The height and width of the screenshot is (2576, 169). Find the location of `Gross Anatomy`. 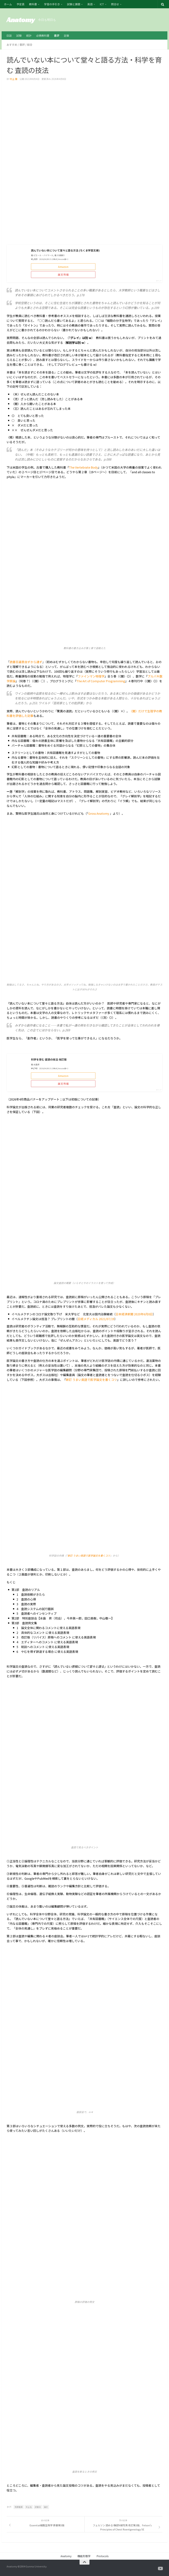

Gross Anatomy is located at coordinates (99, 813).